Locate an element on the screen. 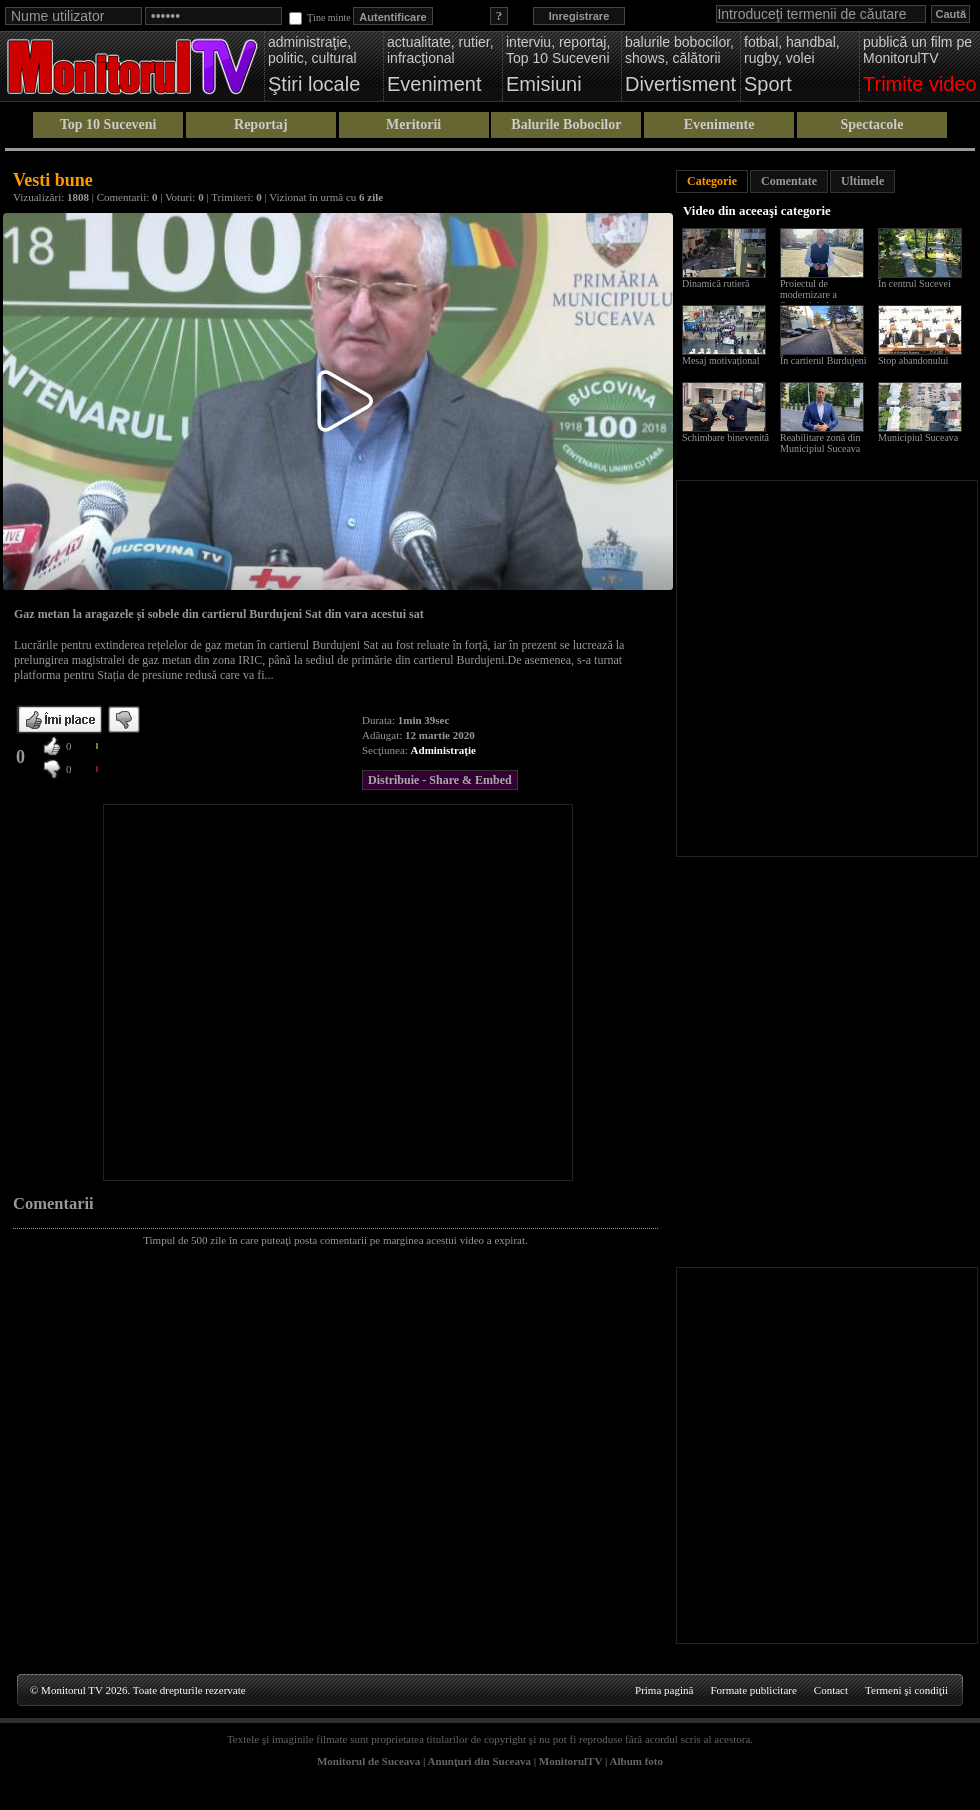 This screenshot has height=1810, width=980. În centrul Sucevei is located at coordinates (914, 283).